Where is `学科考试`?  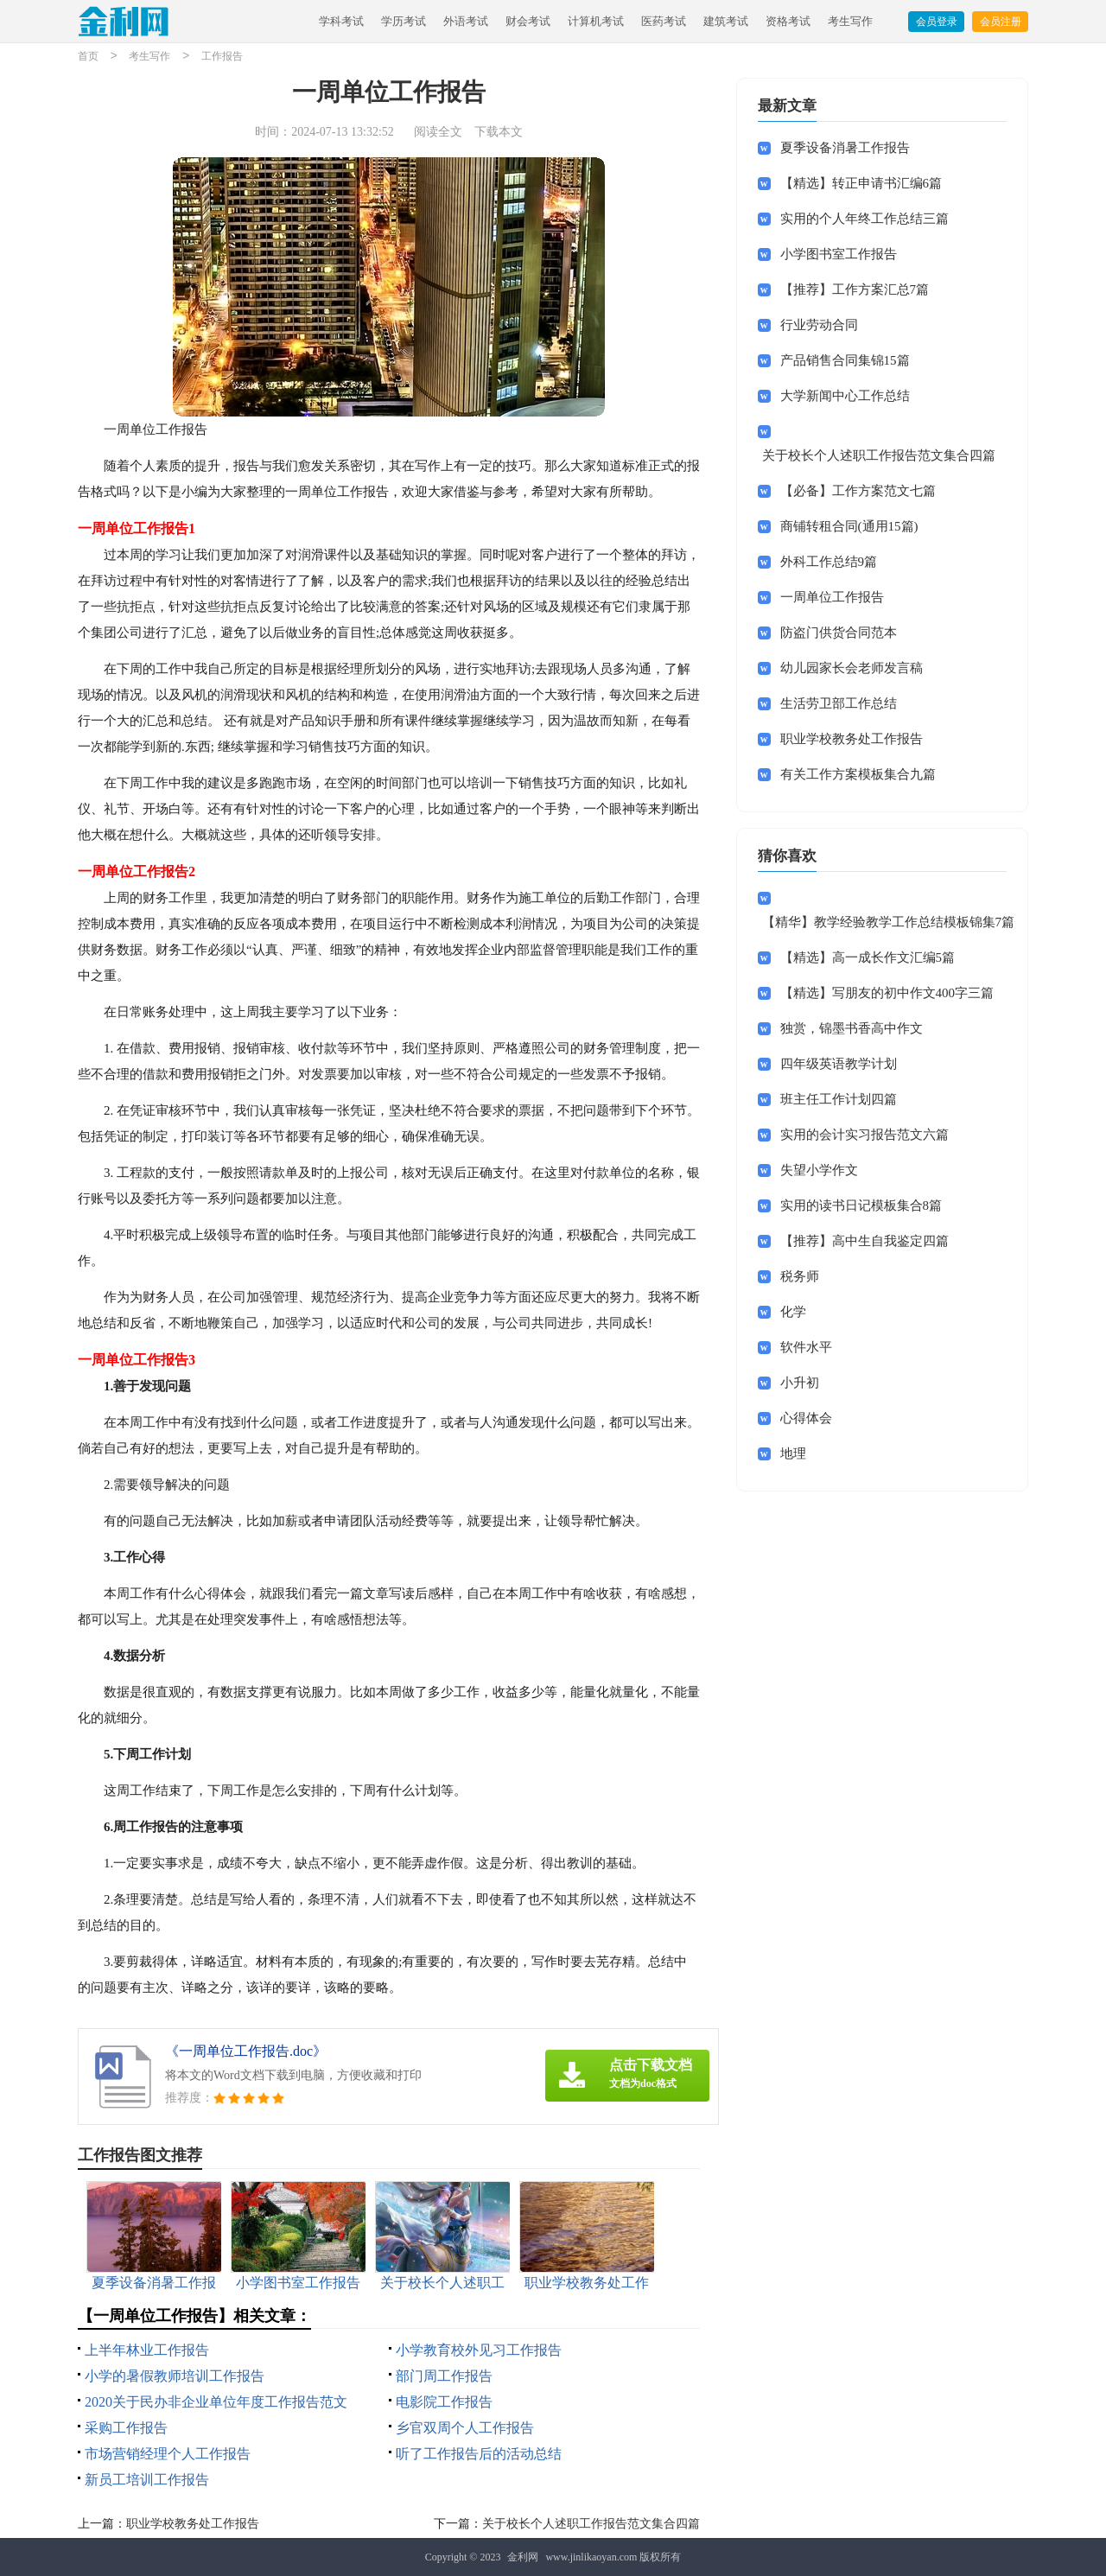 学科考试 is located at coordinates (341, 21).